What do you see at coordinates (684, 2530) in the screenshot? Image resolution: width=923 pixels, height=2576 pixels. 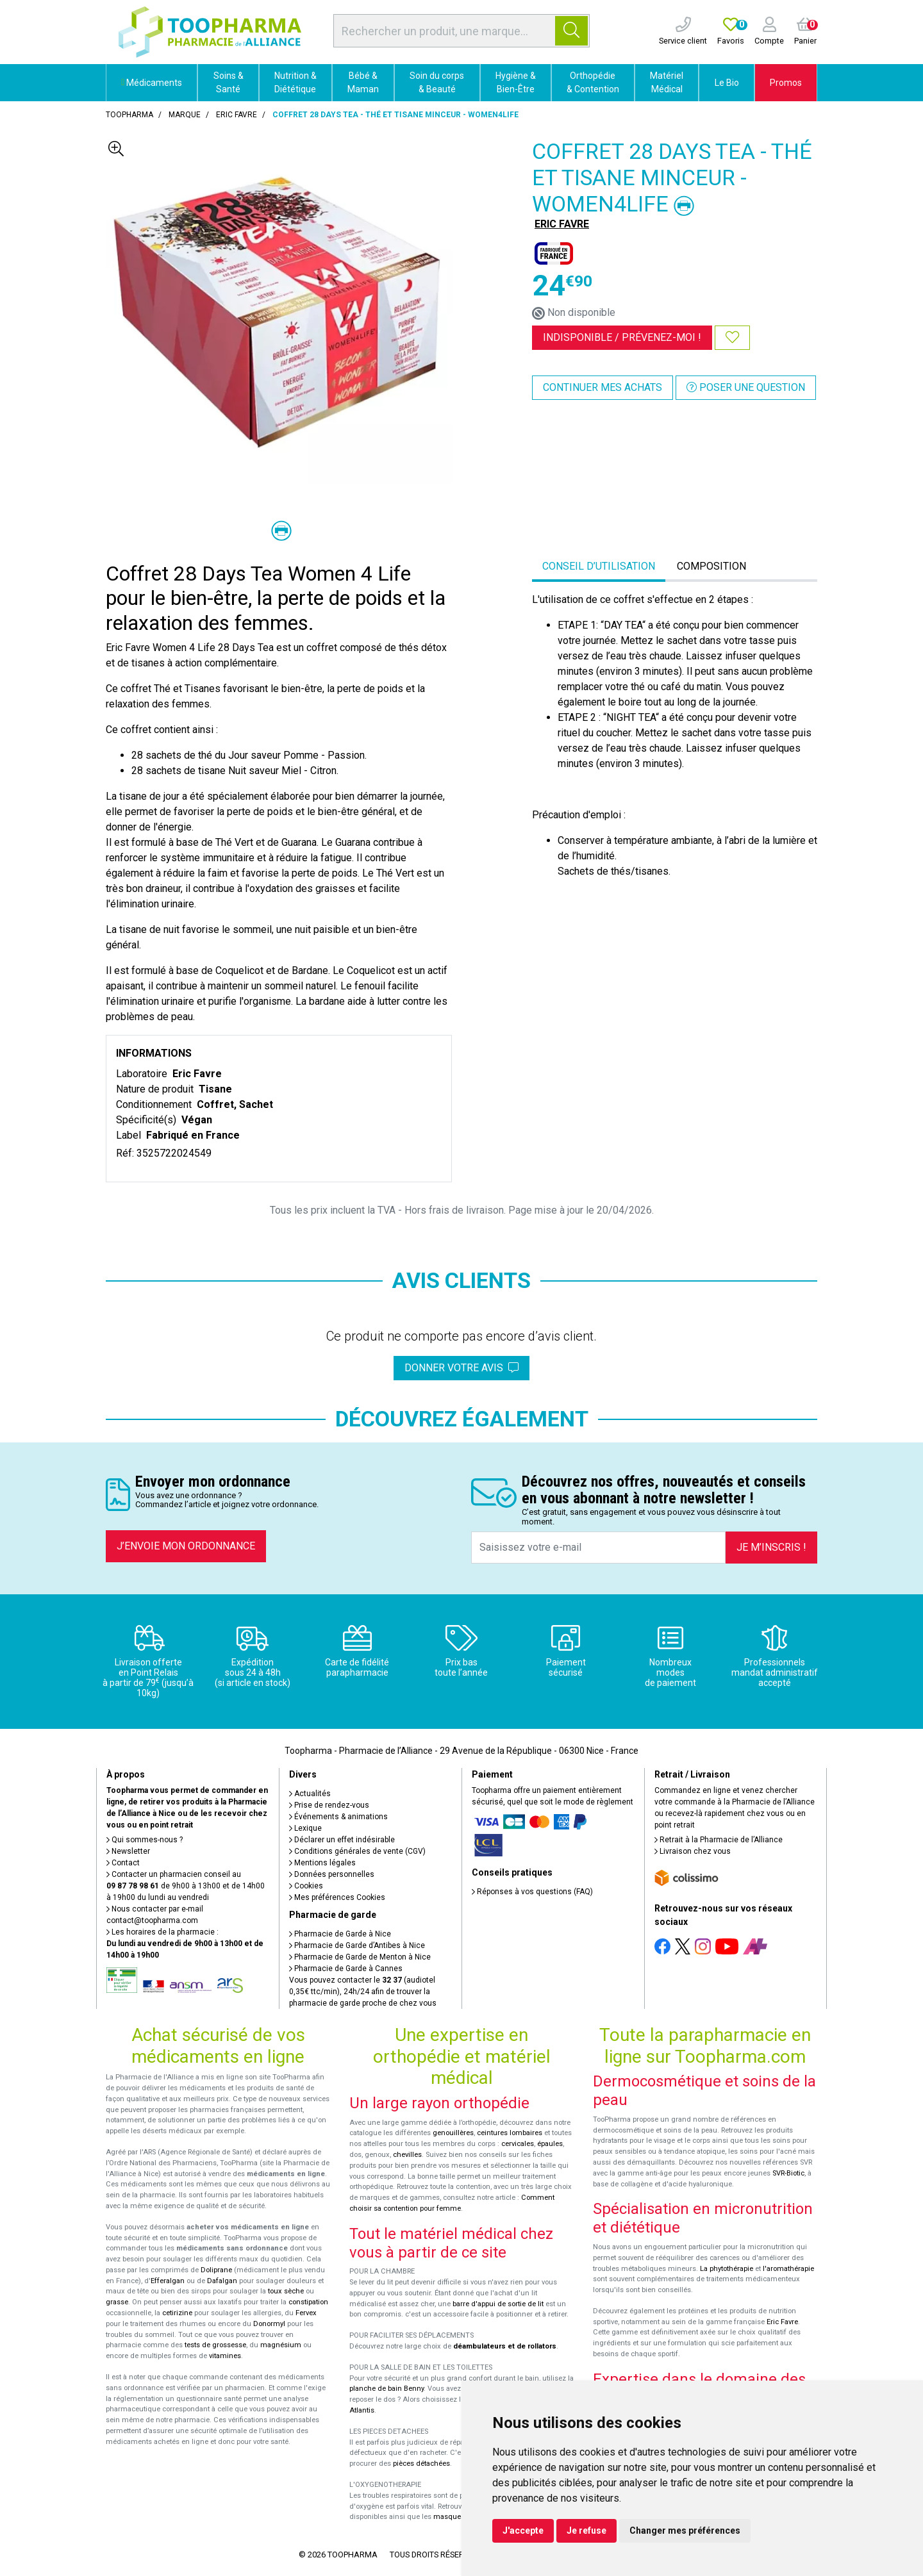 I see `Changer mes préférences [button]` at bounding box center [684, 2530].